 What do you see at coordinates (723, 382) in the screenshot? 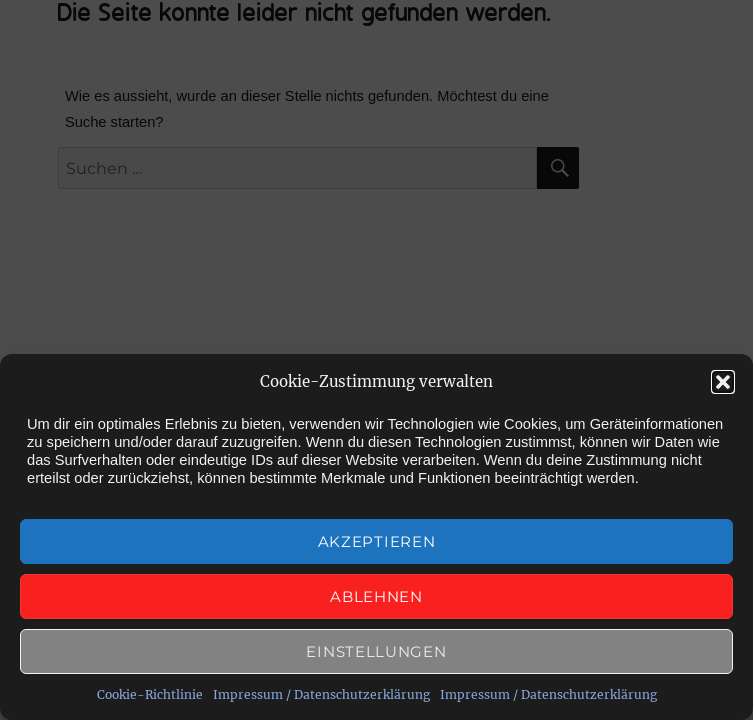
I see `[button]` at bounding box center [723, 382].